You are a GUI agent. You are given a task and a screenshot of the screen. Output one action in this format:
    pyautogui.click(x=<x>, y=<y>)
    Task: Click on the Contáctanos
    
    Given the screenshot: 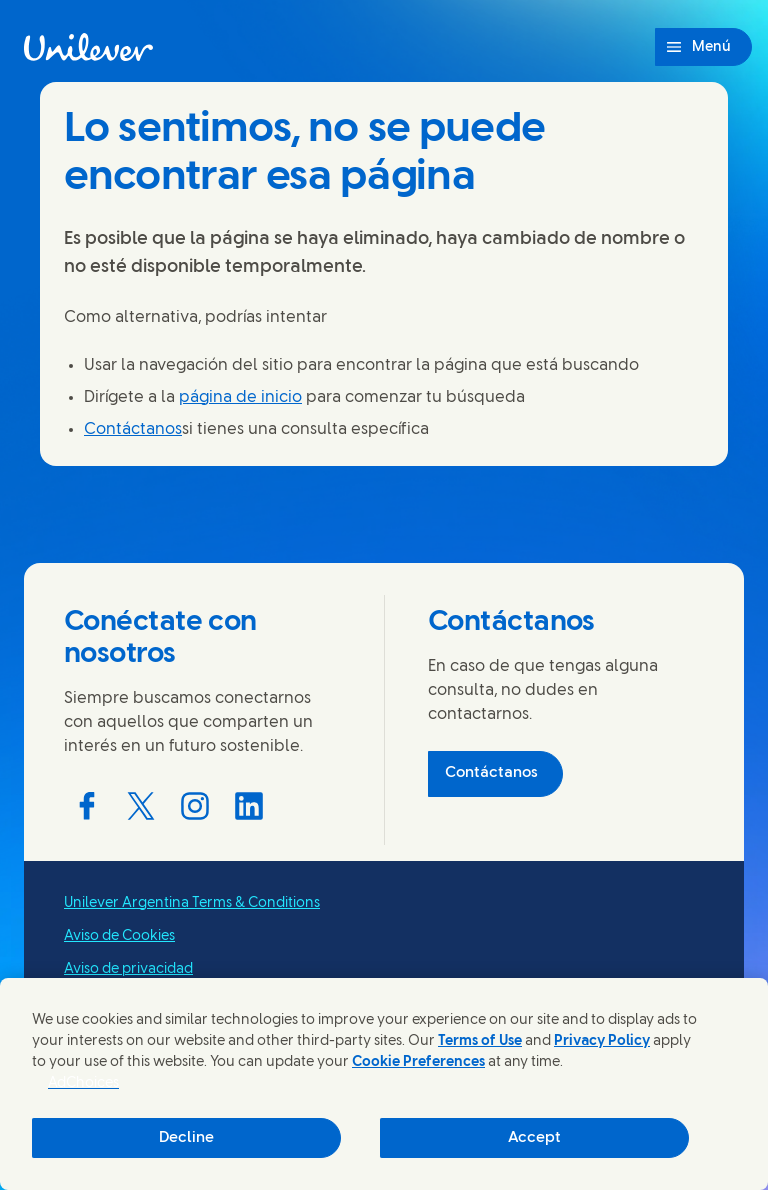 What is the action you would take?
    pyautogui.click(x=133, y=429)
    